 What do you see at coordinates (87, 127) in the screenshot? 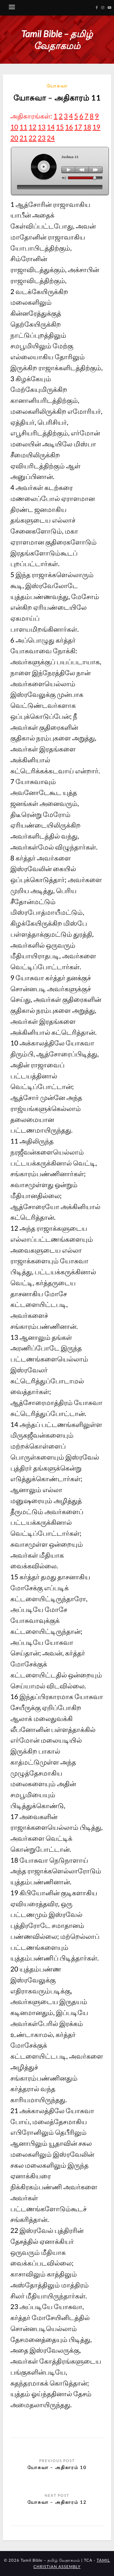
I see `18` at bounding box center [87, 127].